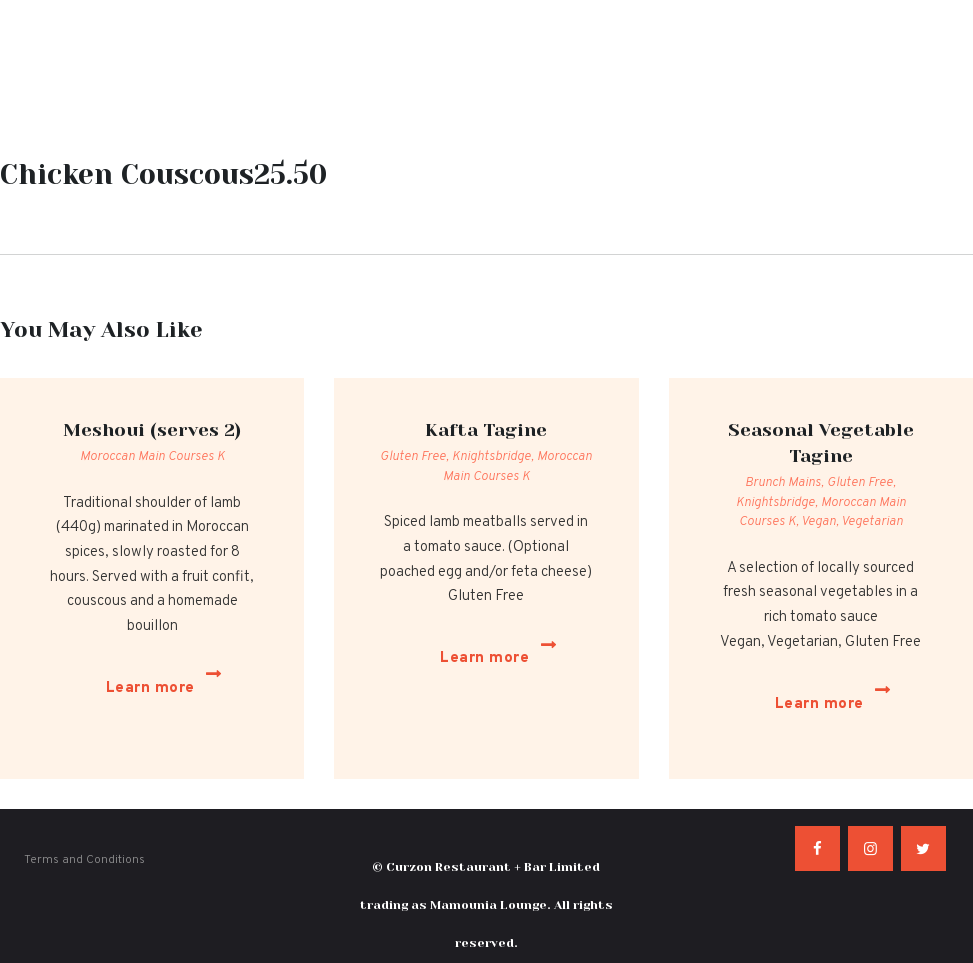 Image resolution: width=973 pixels, height=963 pixels. Describe the element at coordinates (821, 522) in the screenshot. I see `Vegan,` at that location.